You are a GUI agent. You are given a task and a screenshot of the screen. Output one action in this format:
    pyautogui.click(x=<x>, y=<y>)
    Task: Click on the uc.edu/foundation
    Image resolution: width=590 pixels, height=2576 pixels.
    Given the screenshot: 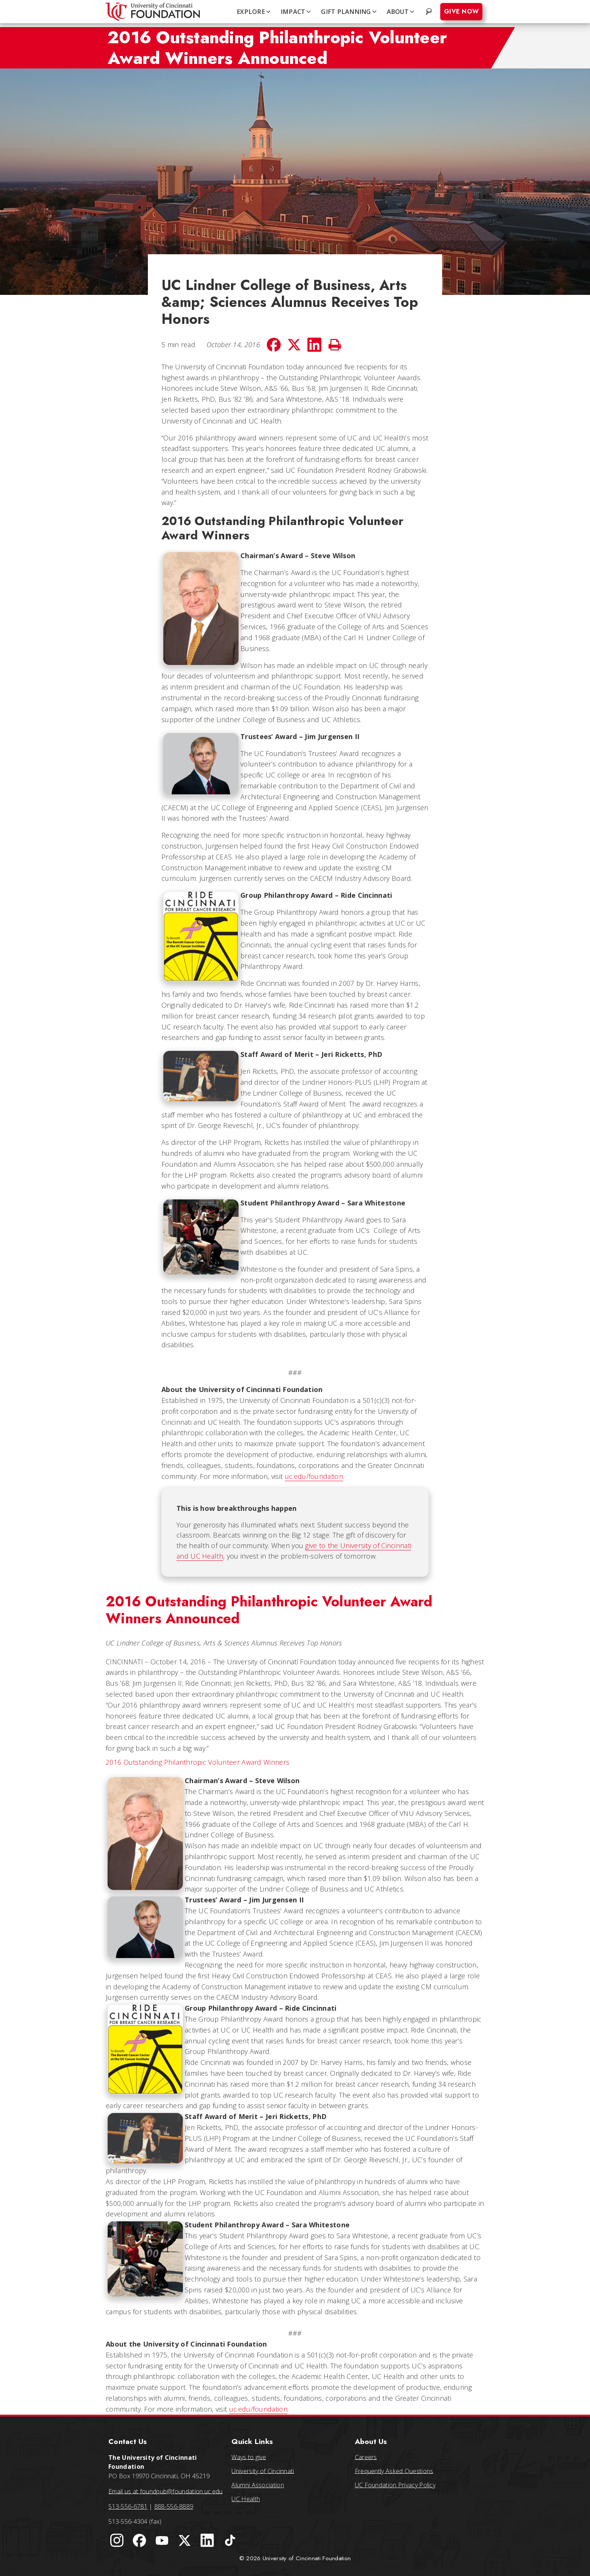 What is the action you would take?
    pyautogui.click(x=314, y=1476)
    